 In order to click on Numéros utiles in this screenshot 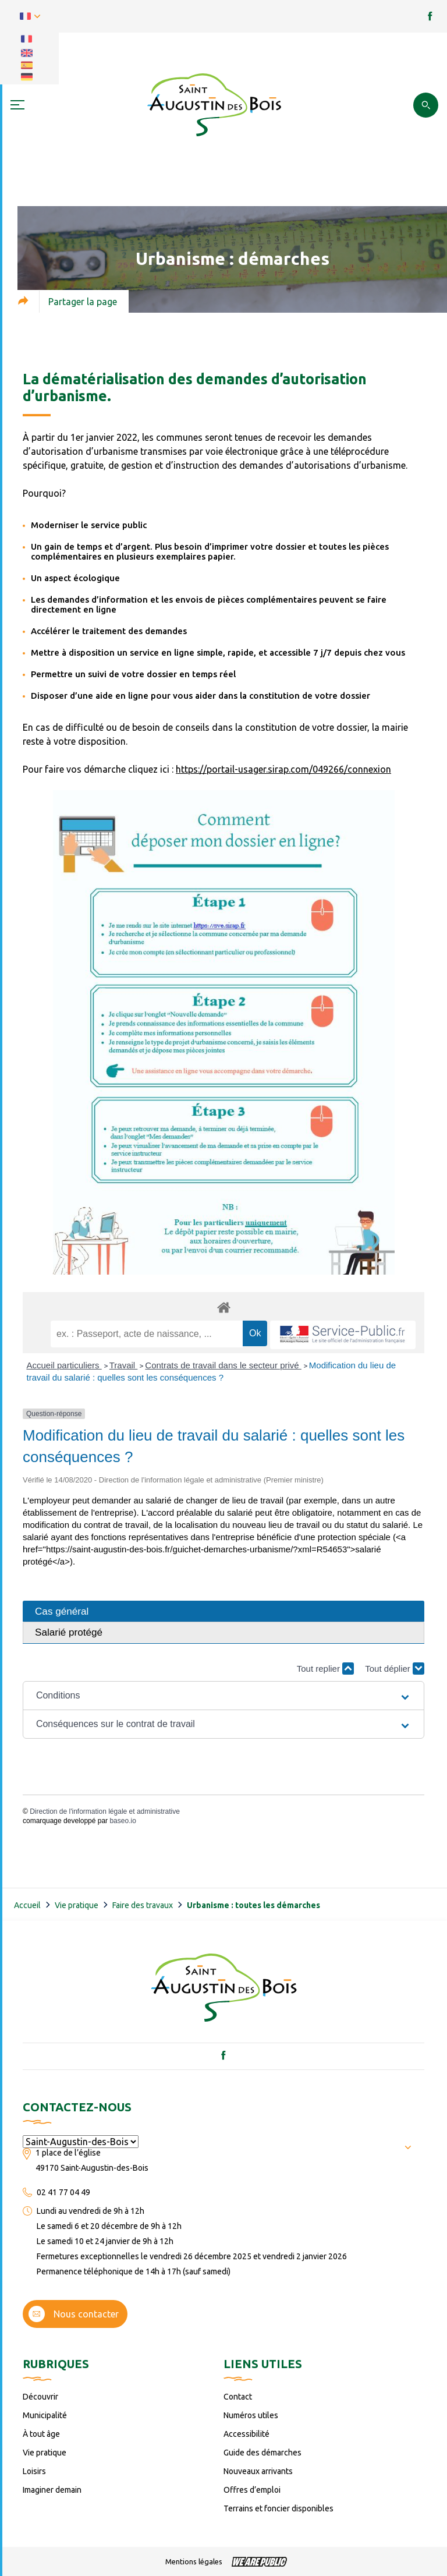, I will do `click(251, 2415)`.